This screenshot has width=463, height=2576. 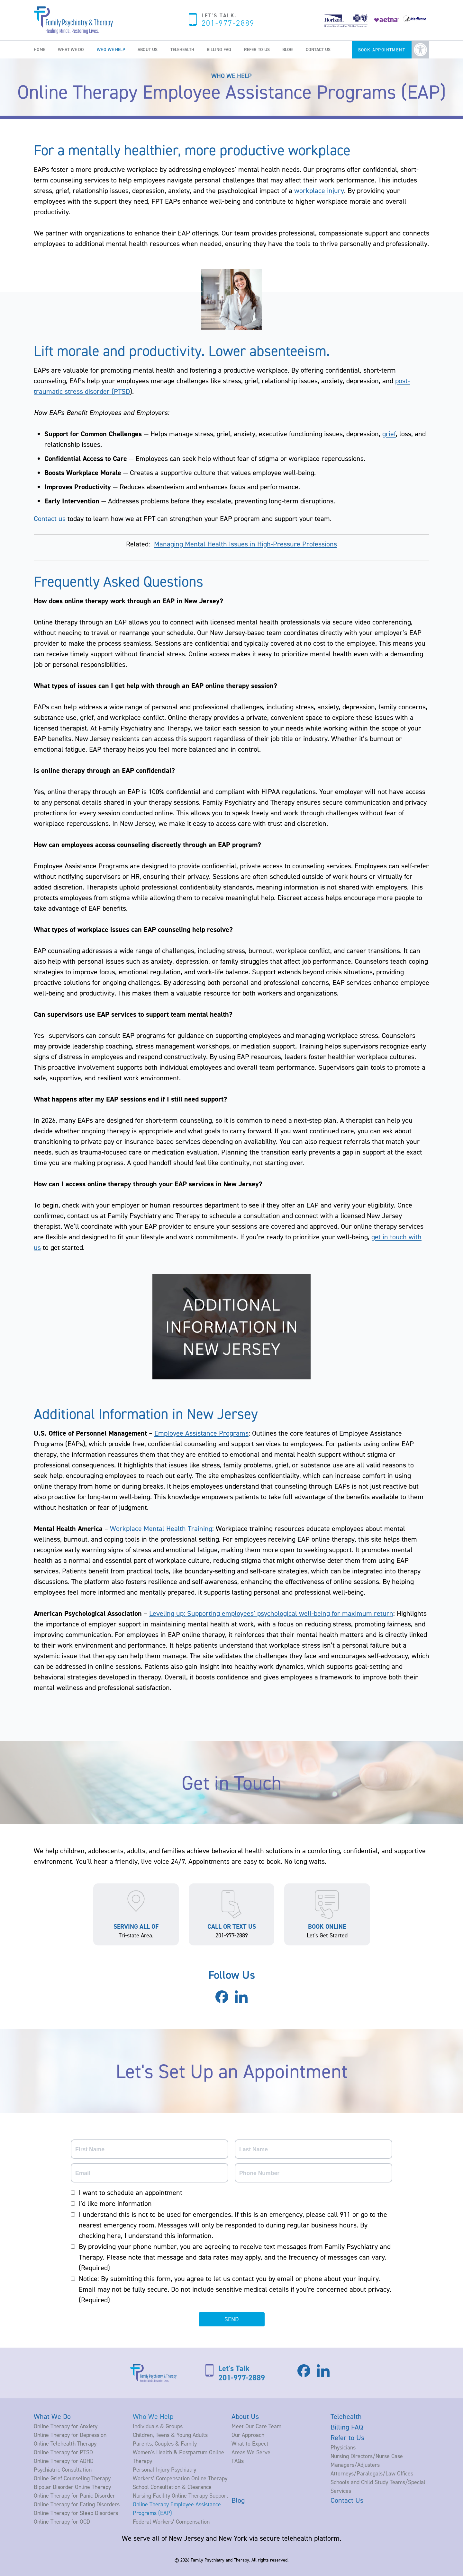 What do you see at coordinates (389, 433) in the screenshot?
I see `grief` at bounding box center [389, 433].